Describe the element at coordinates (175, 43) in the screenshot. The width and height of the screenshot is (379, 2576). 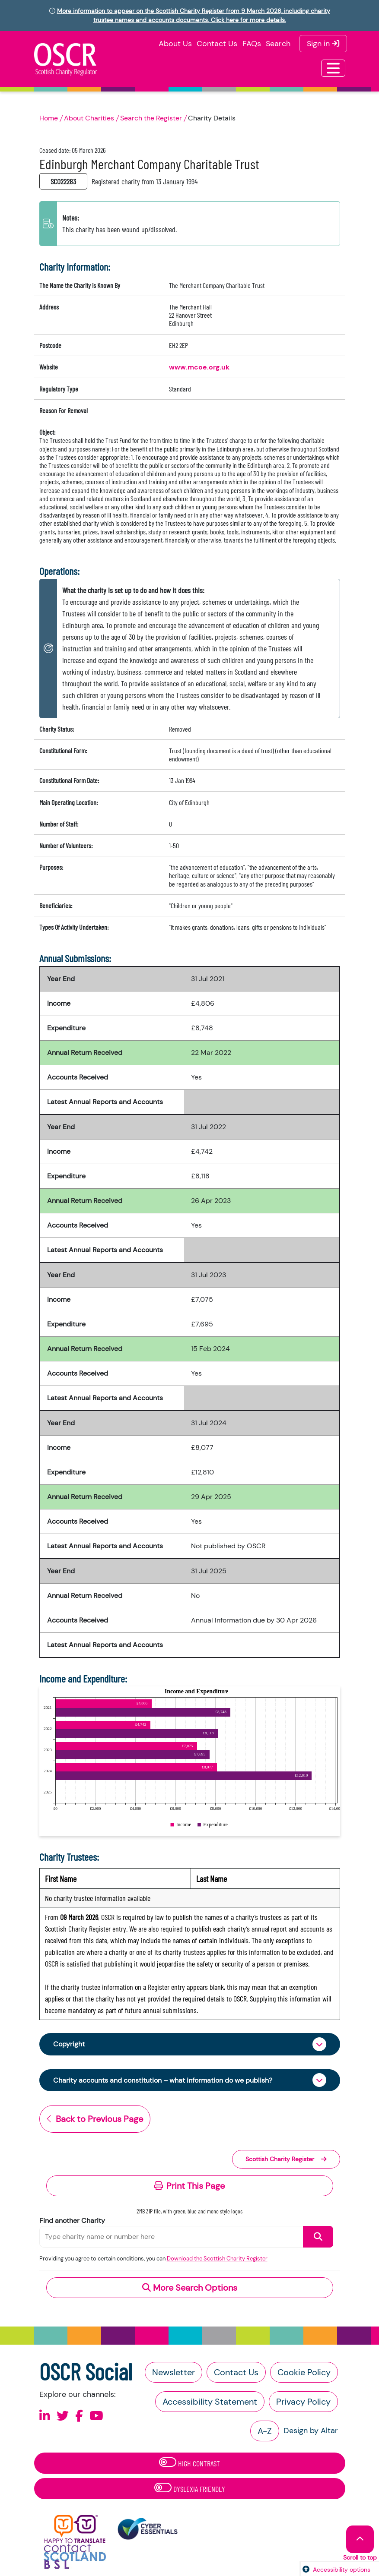
I see `About Us` at that location.